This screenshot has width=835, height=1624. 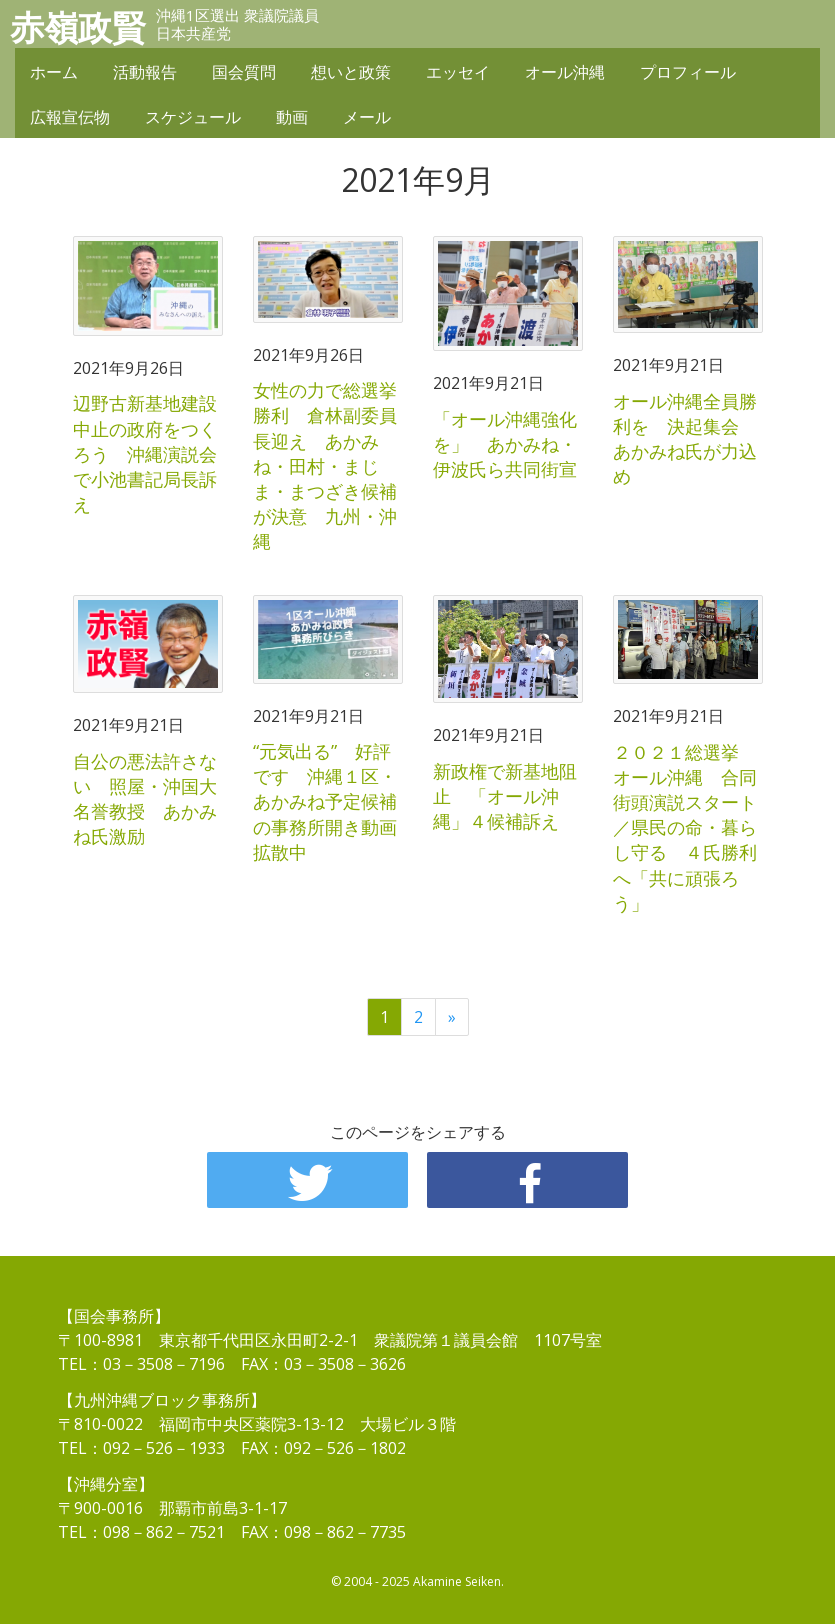 What do you see at coordinates (367, 117) in the screenshot?
I see `メール` at bounding box center [367, 117].